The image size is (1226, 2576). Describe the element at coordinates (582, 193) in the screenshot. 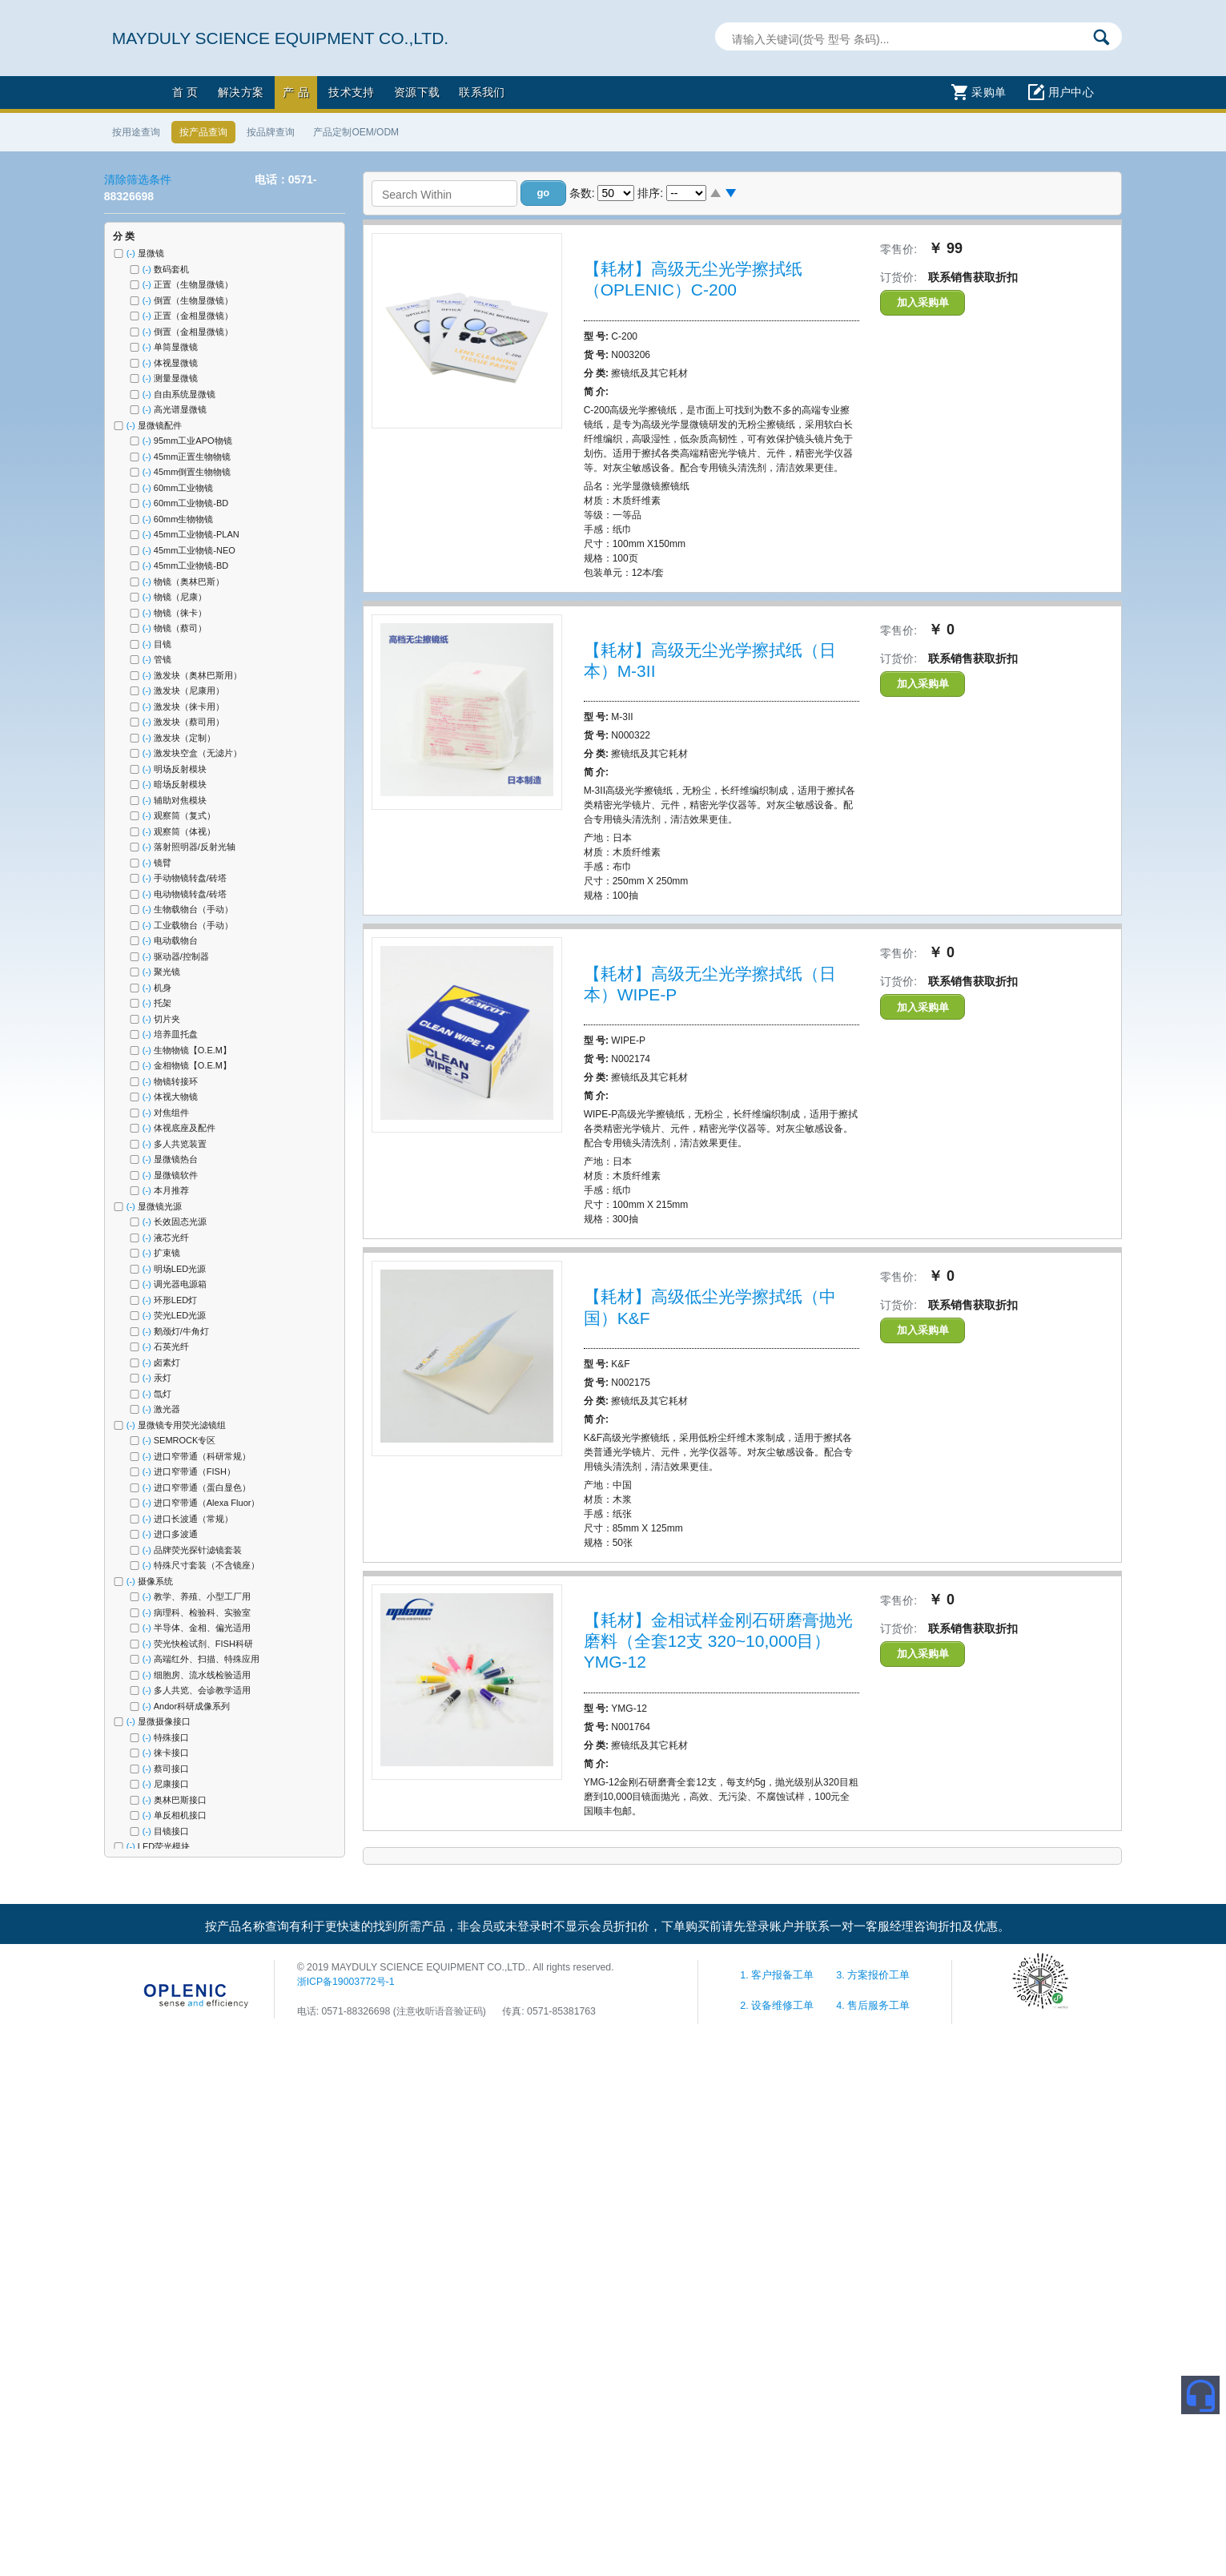

I see `条数:` at that location.